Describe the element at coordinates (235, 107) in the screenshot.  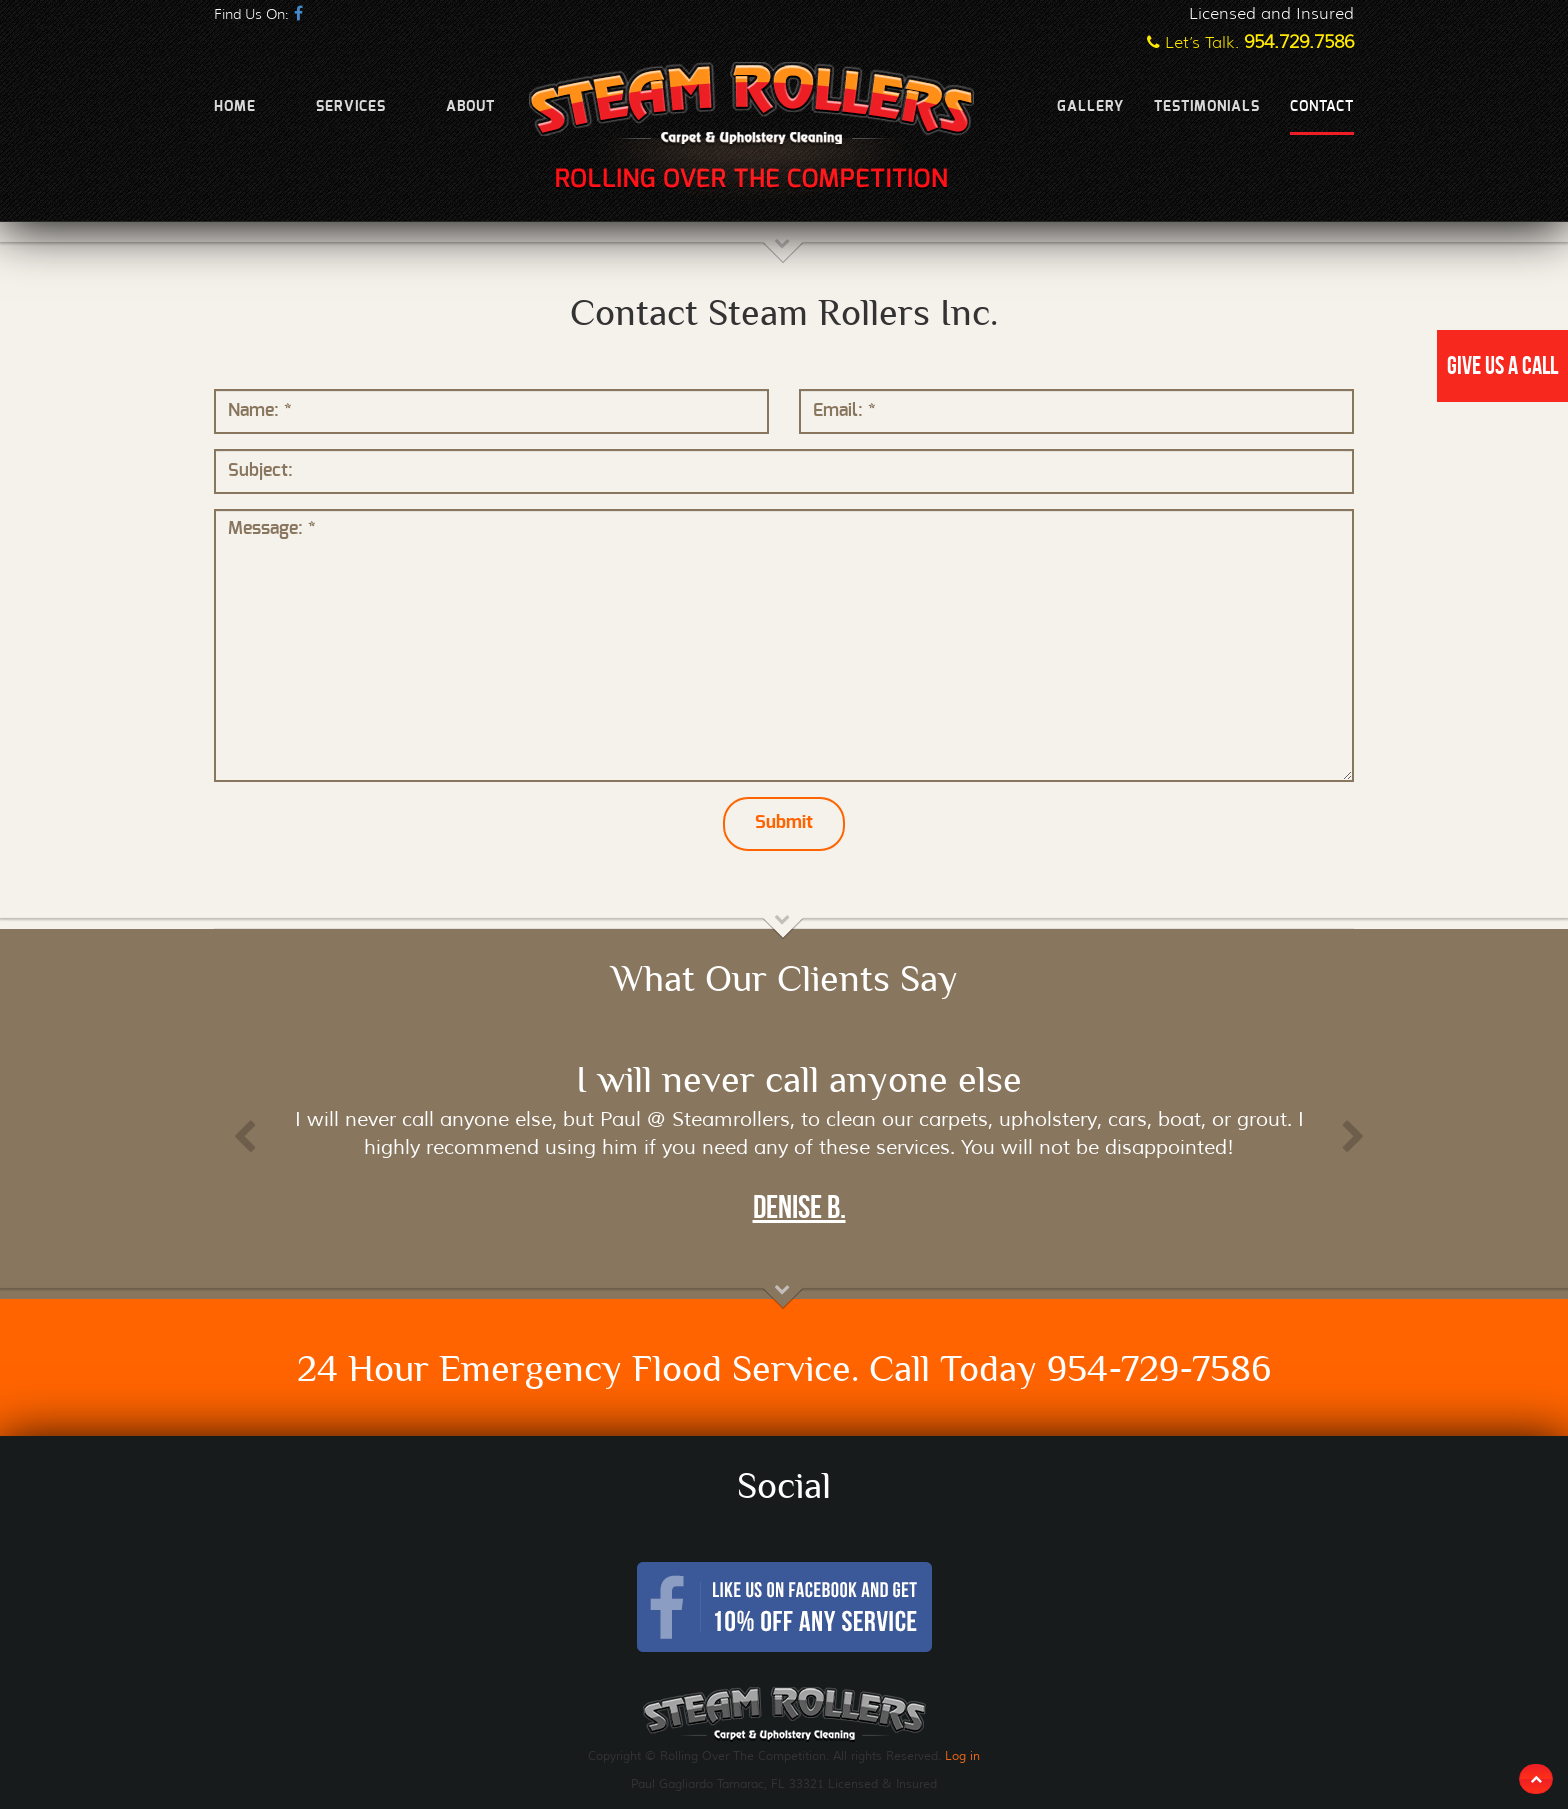
I see `Home` at that location.